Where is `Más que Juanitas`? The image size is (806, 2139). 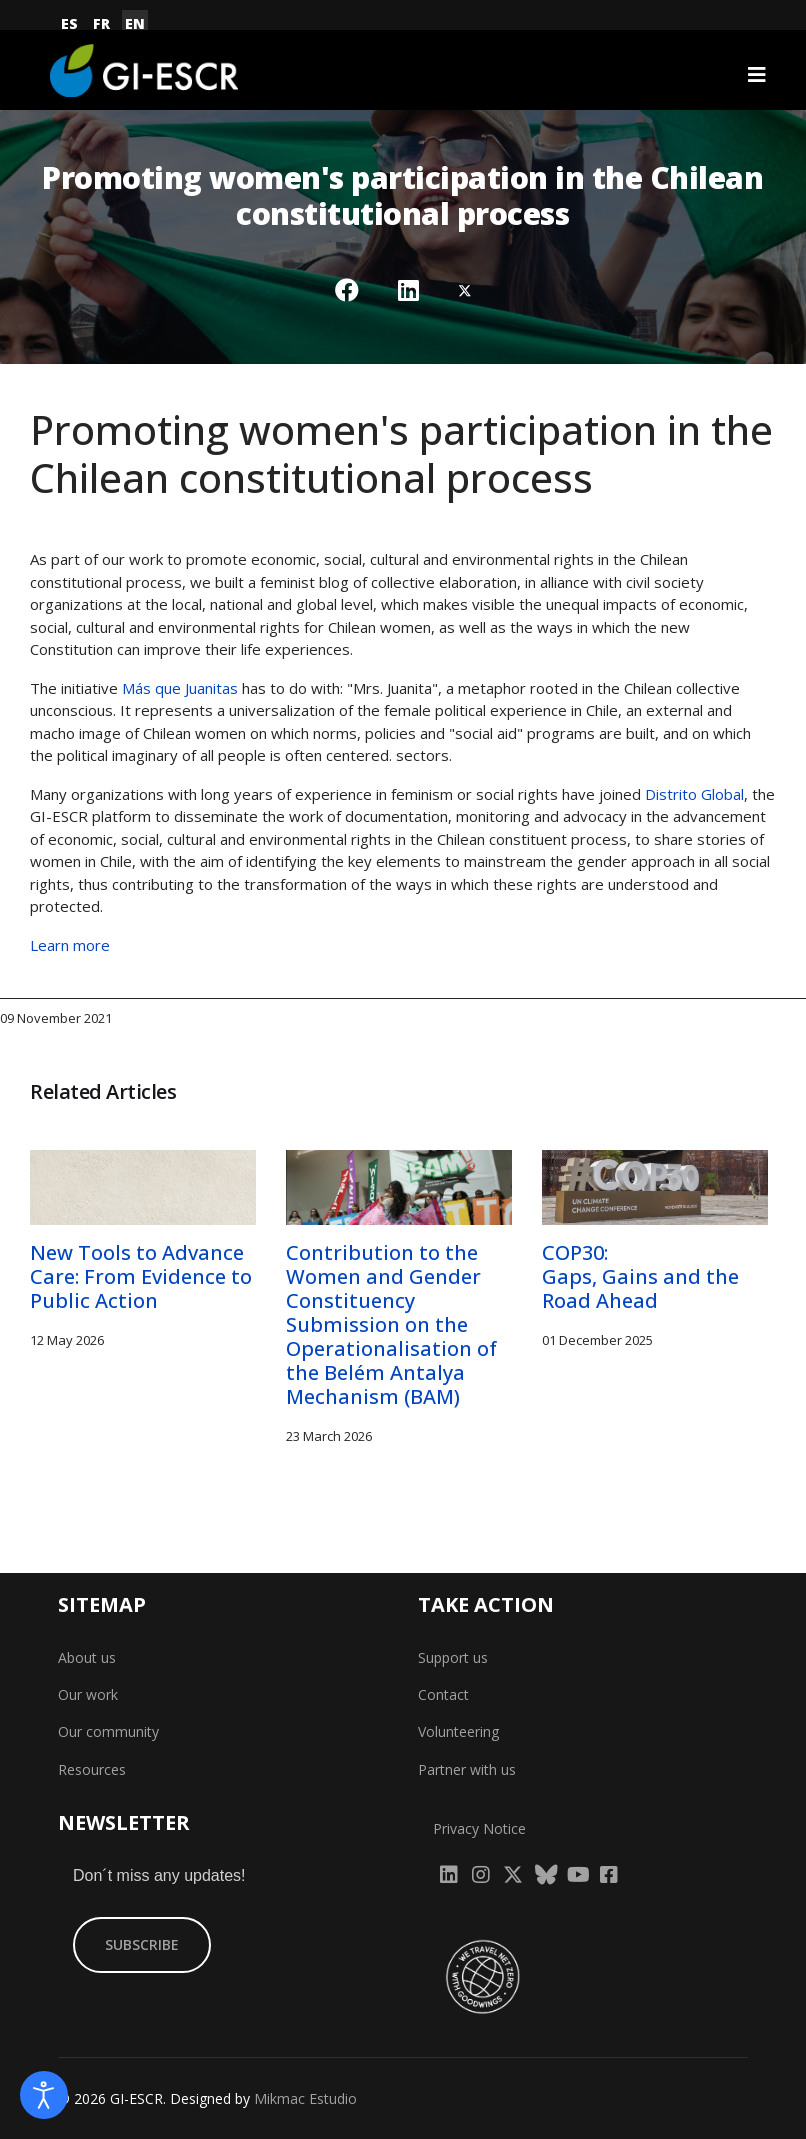
Más que Juanitas is located at coordinates (180, 688).